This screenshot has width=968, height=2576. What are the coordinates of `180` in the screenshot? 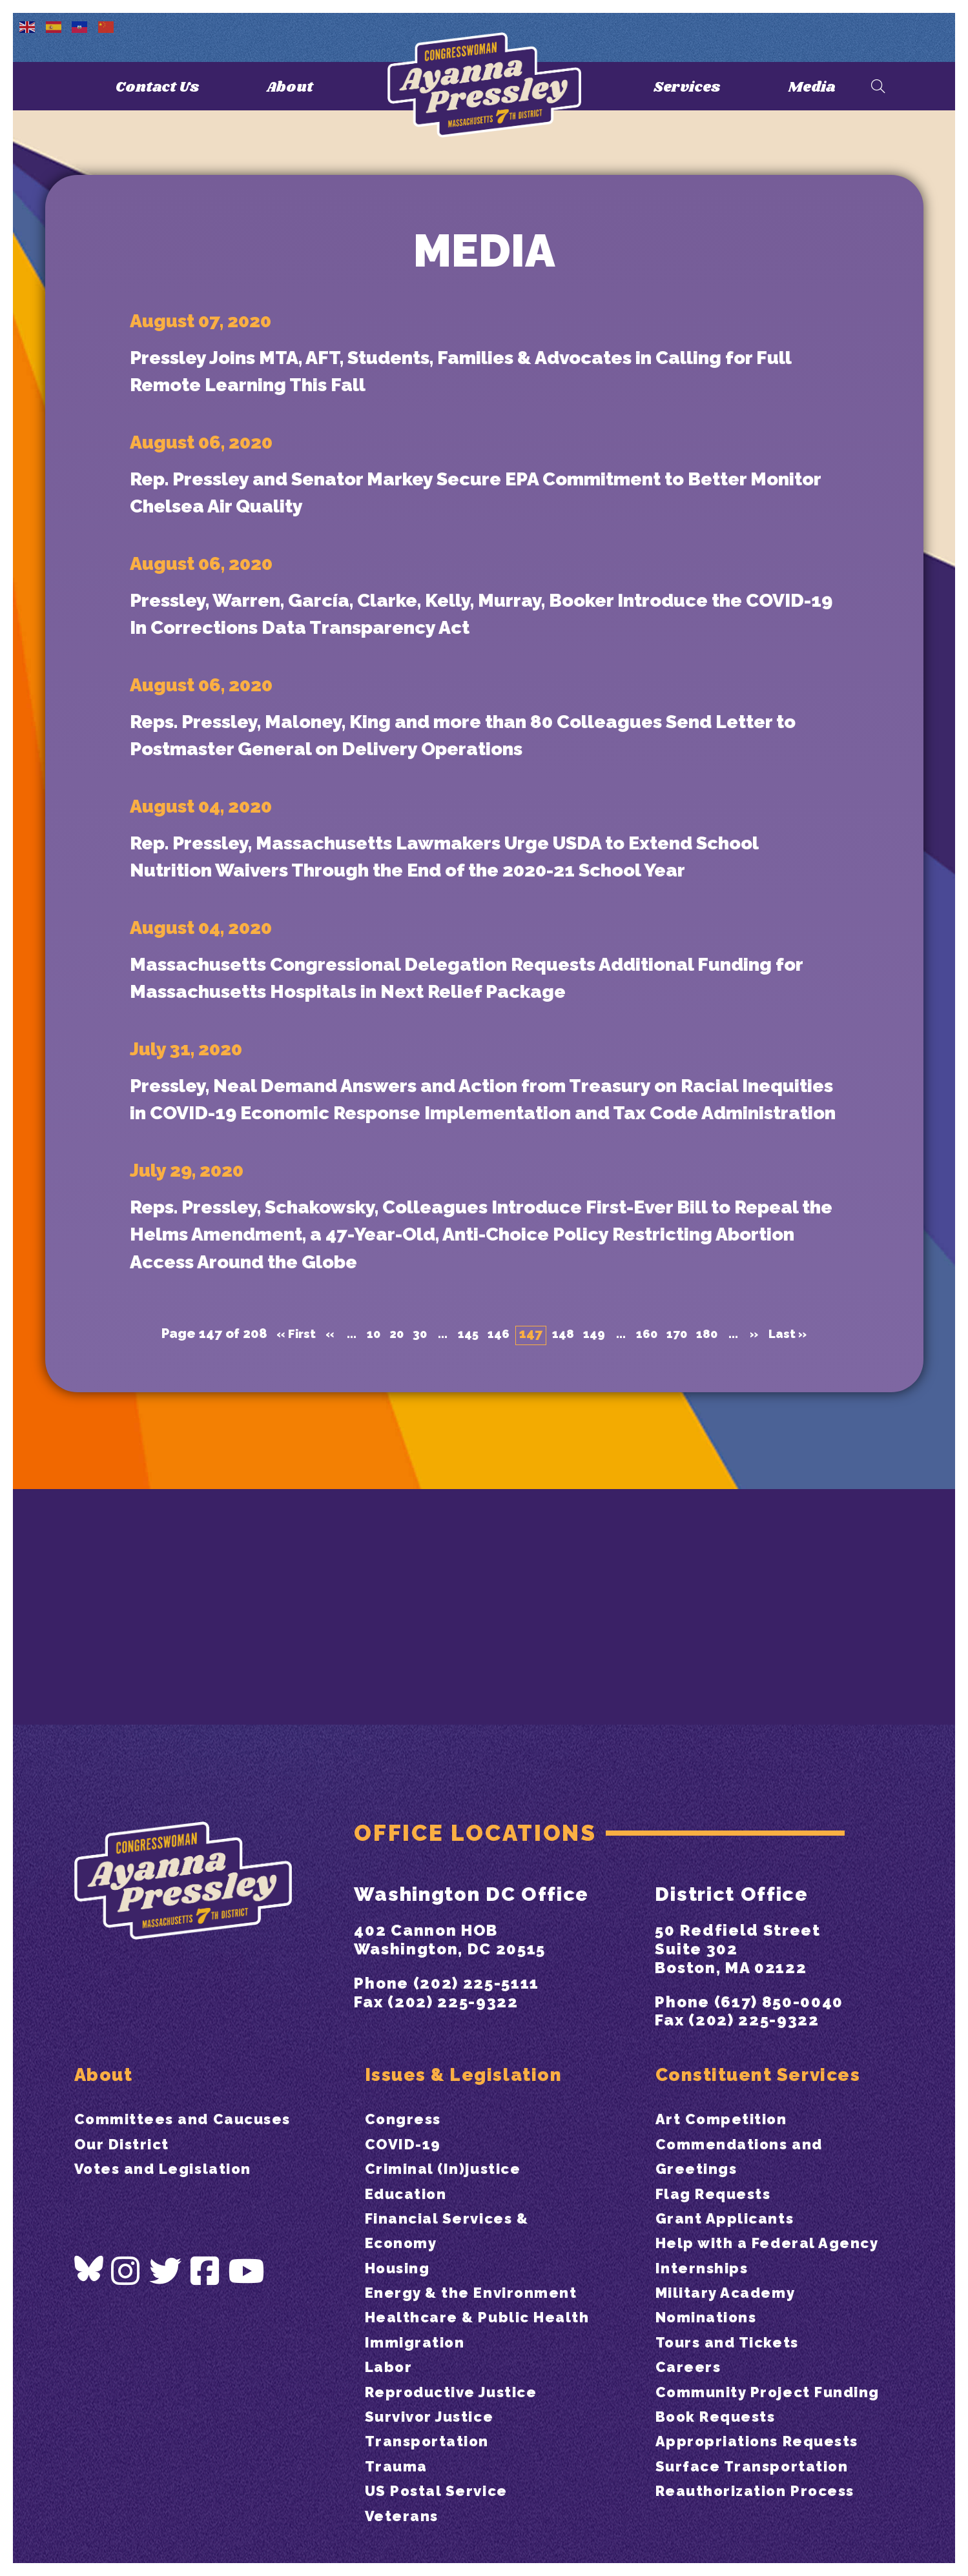 It's located at (716, 1540).